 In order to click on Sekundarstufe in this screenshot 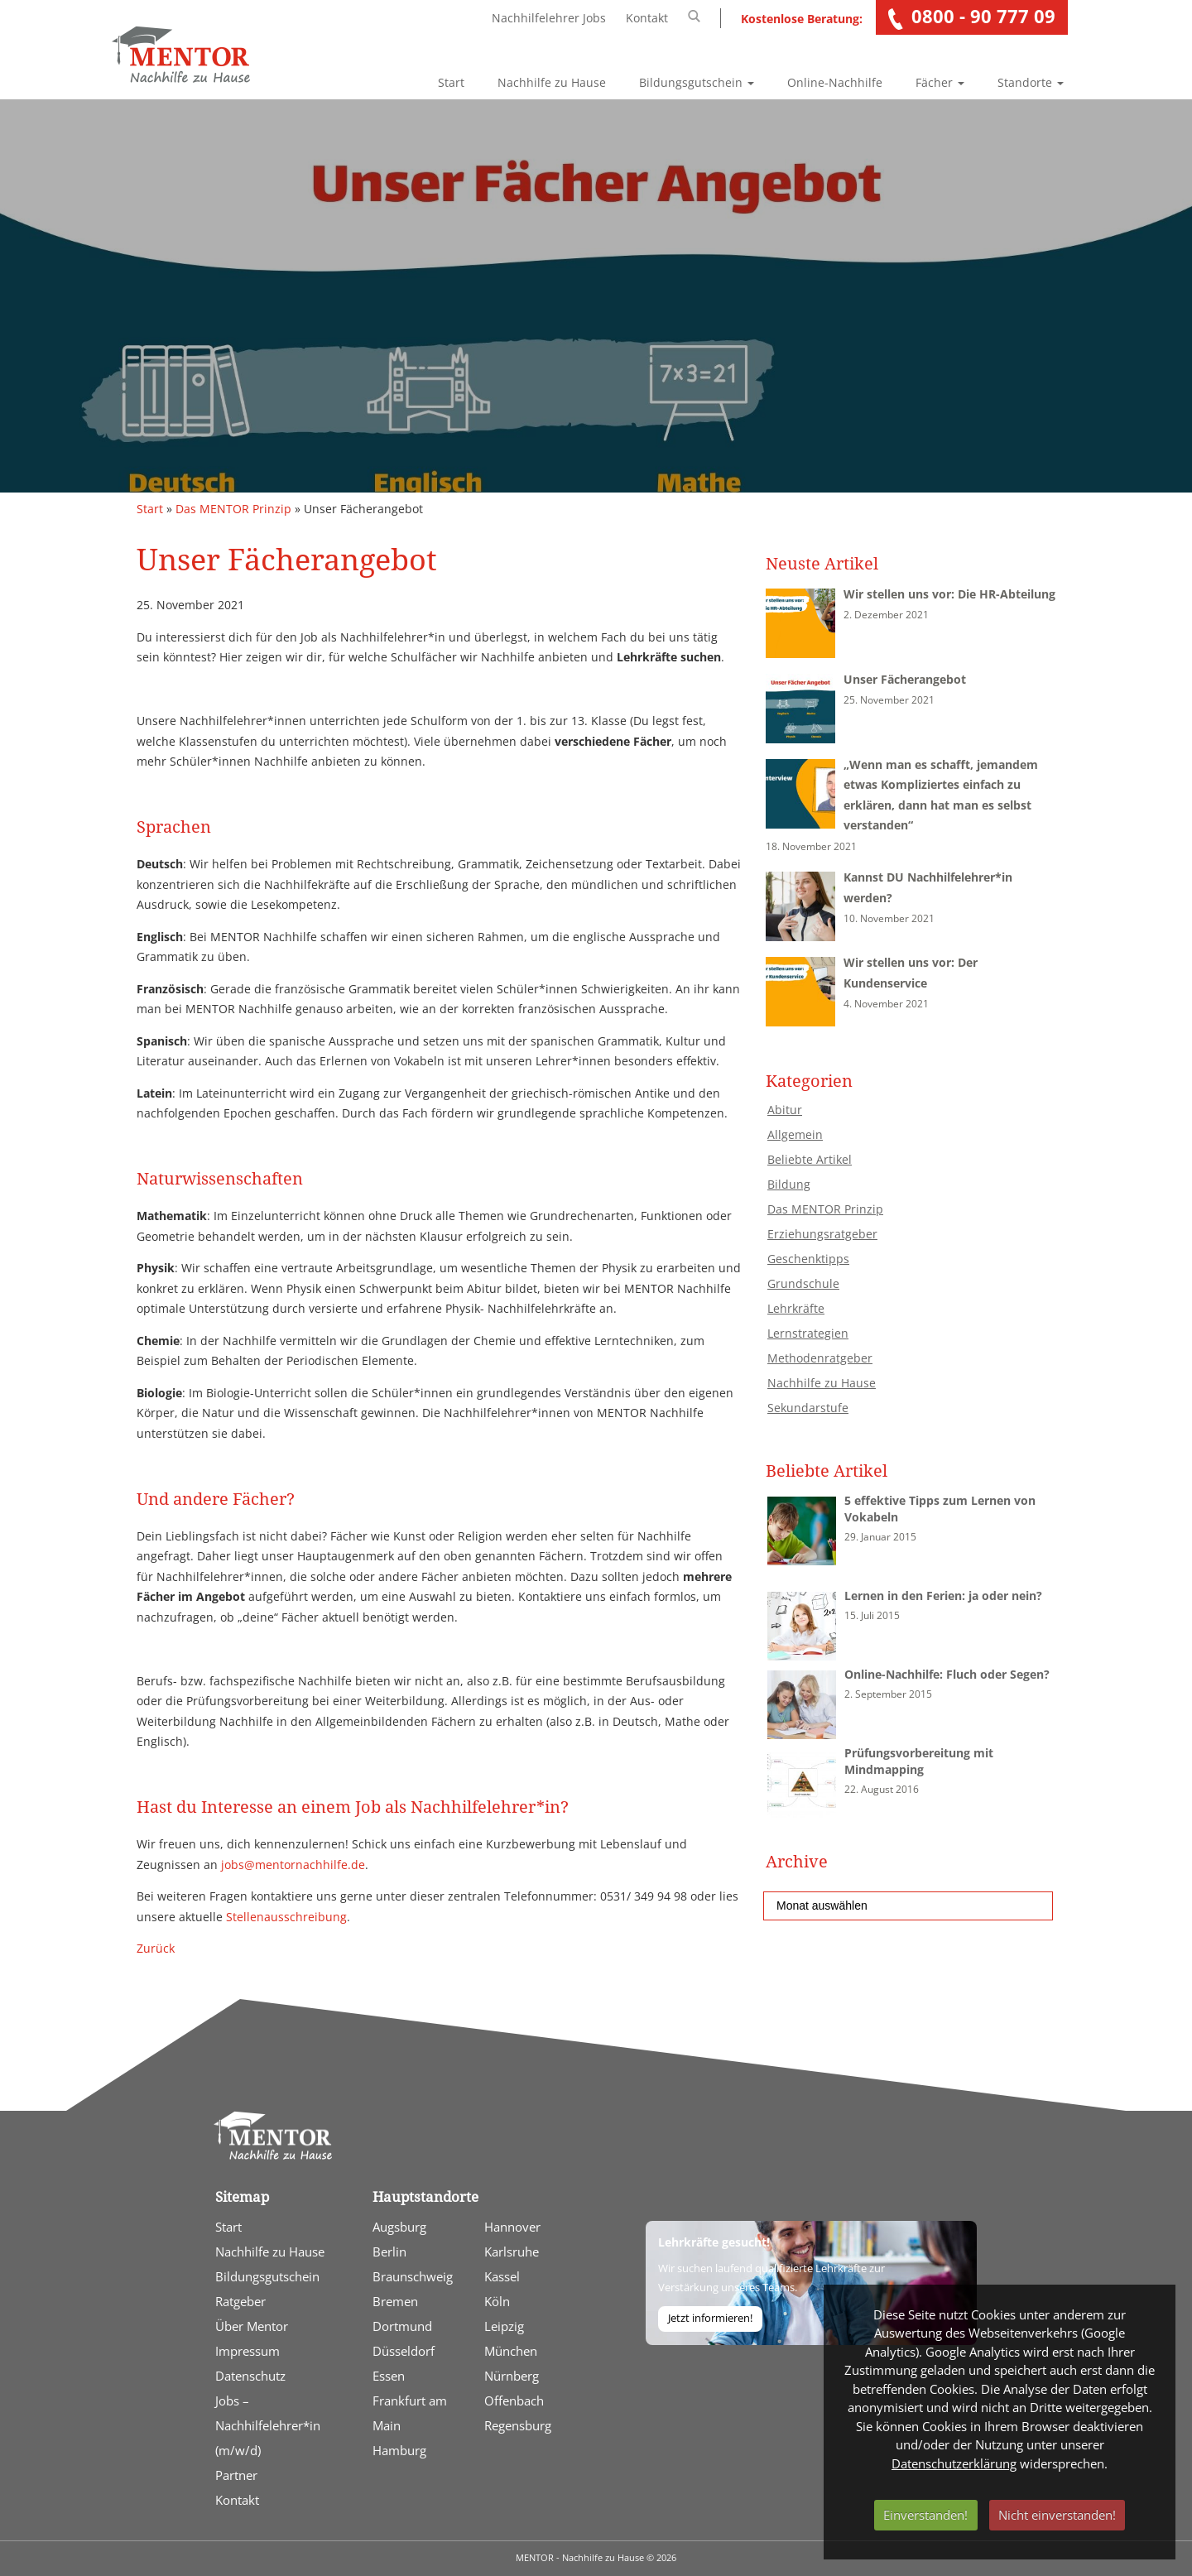, I will do `click(807, 1407)`.